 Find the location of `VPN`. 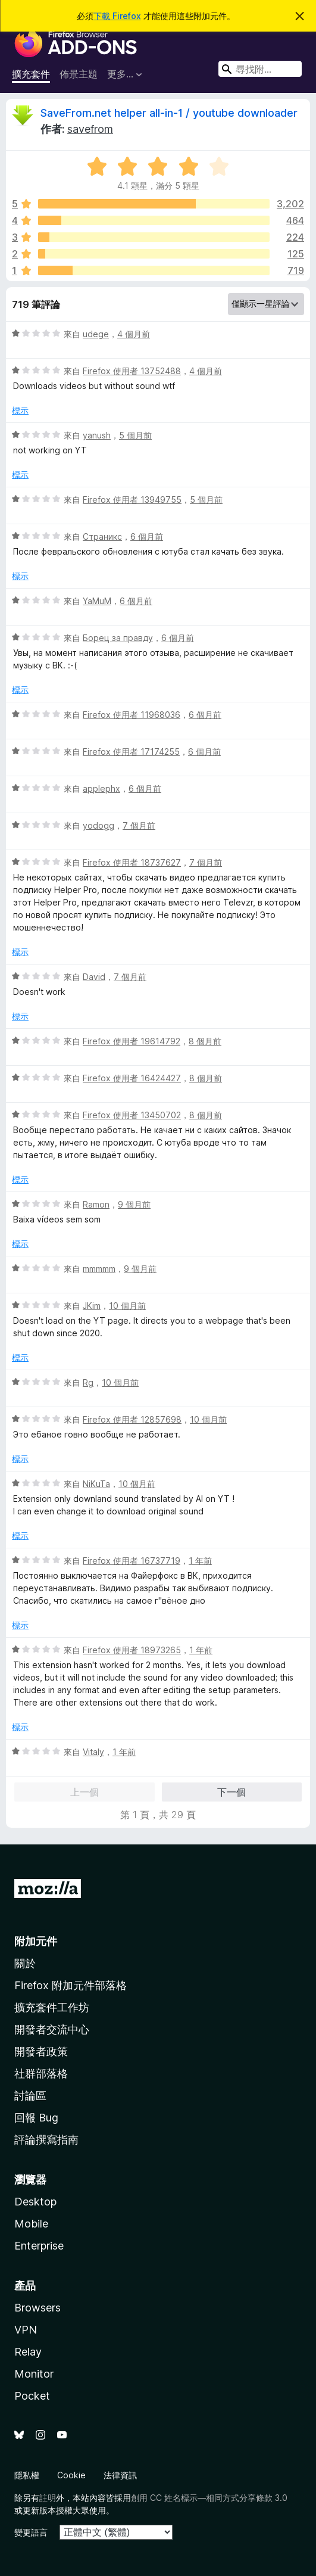

VPN is located at coordinates (25, 2329).